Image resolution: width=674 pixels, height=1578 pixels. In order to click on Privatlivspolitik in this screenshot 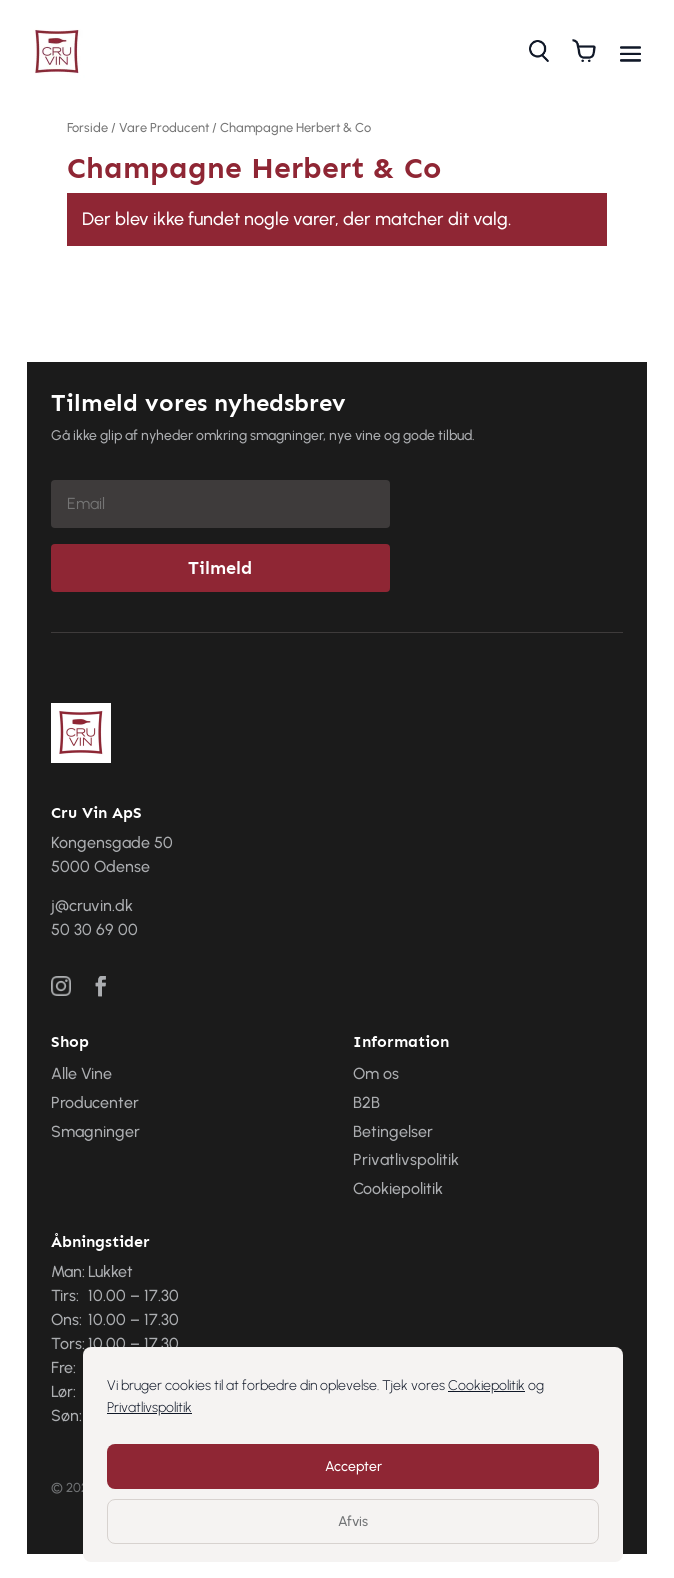, I will do `click(149, 1407)`.